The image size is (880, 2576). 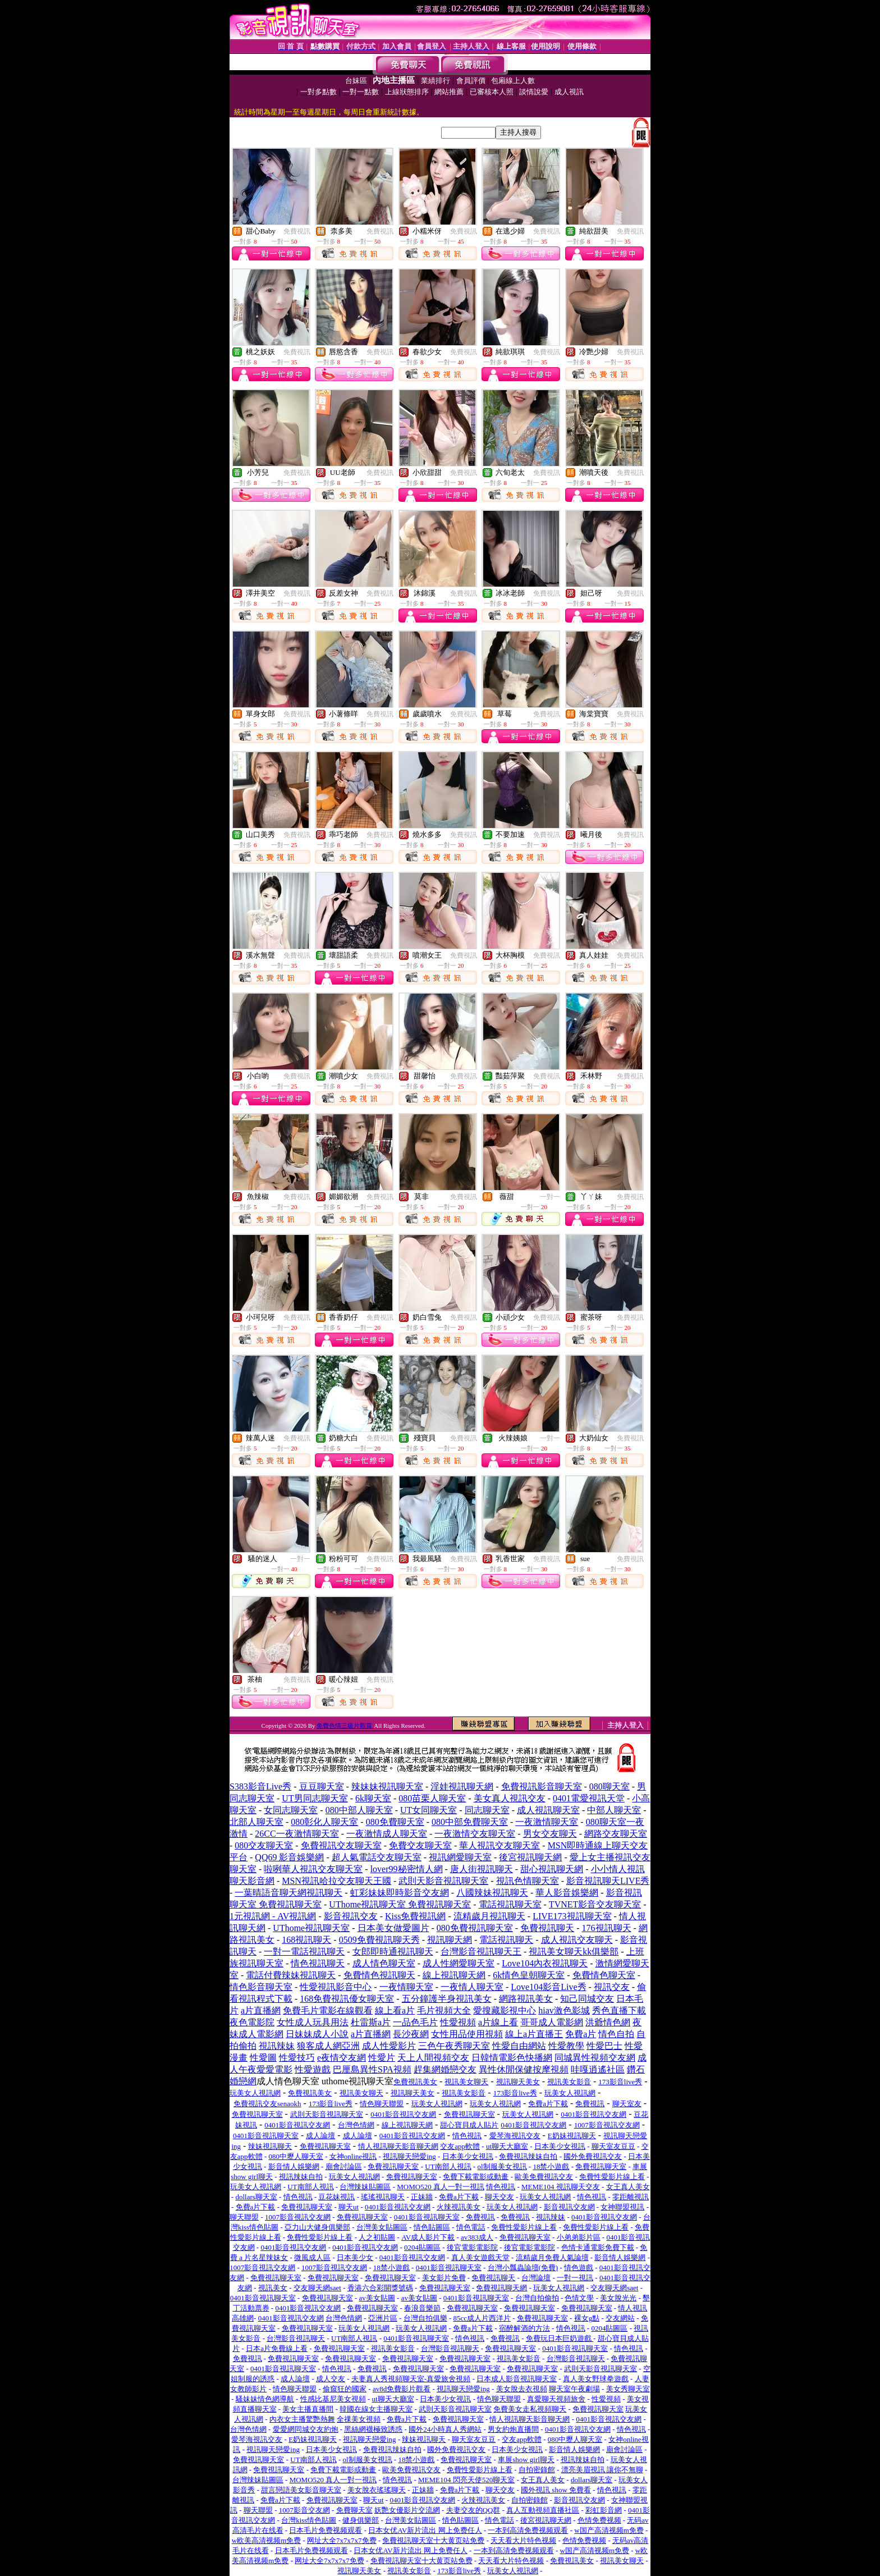 I want to click on 華人影音娛樂網, so click(x=566, y=1892).